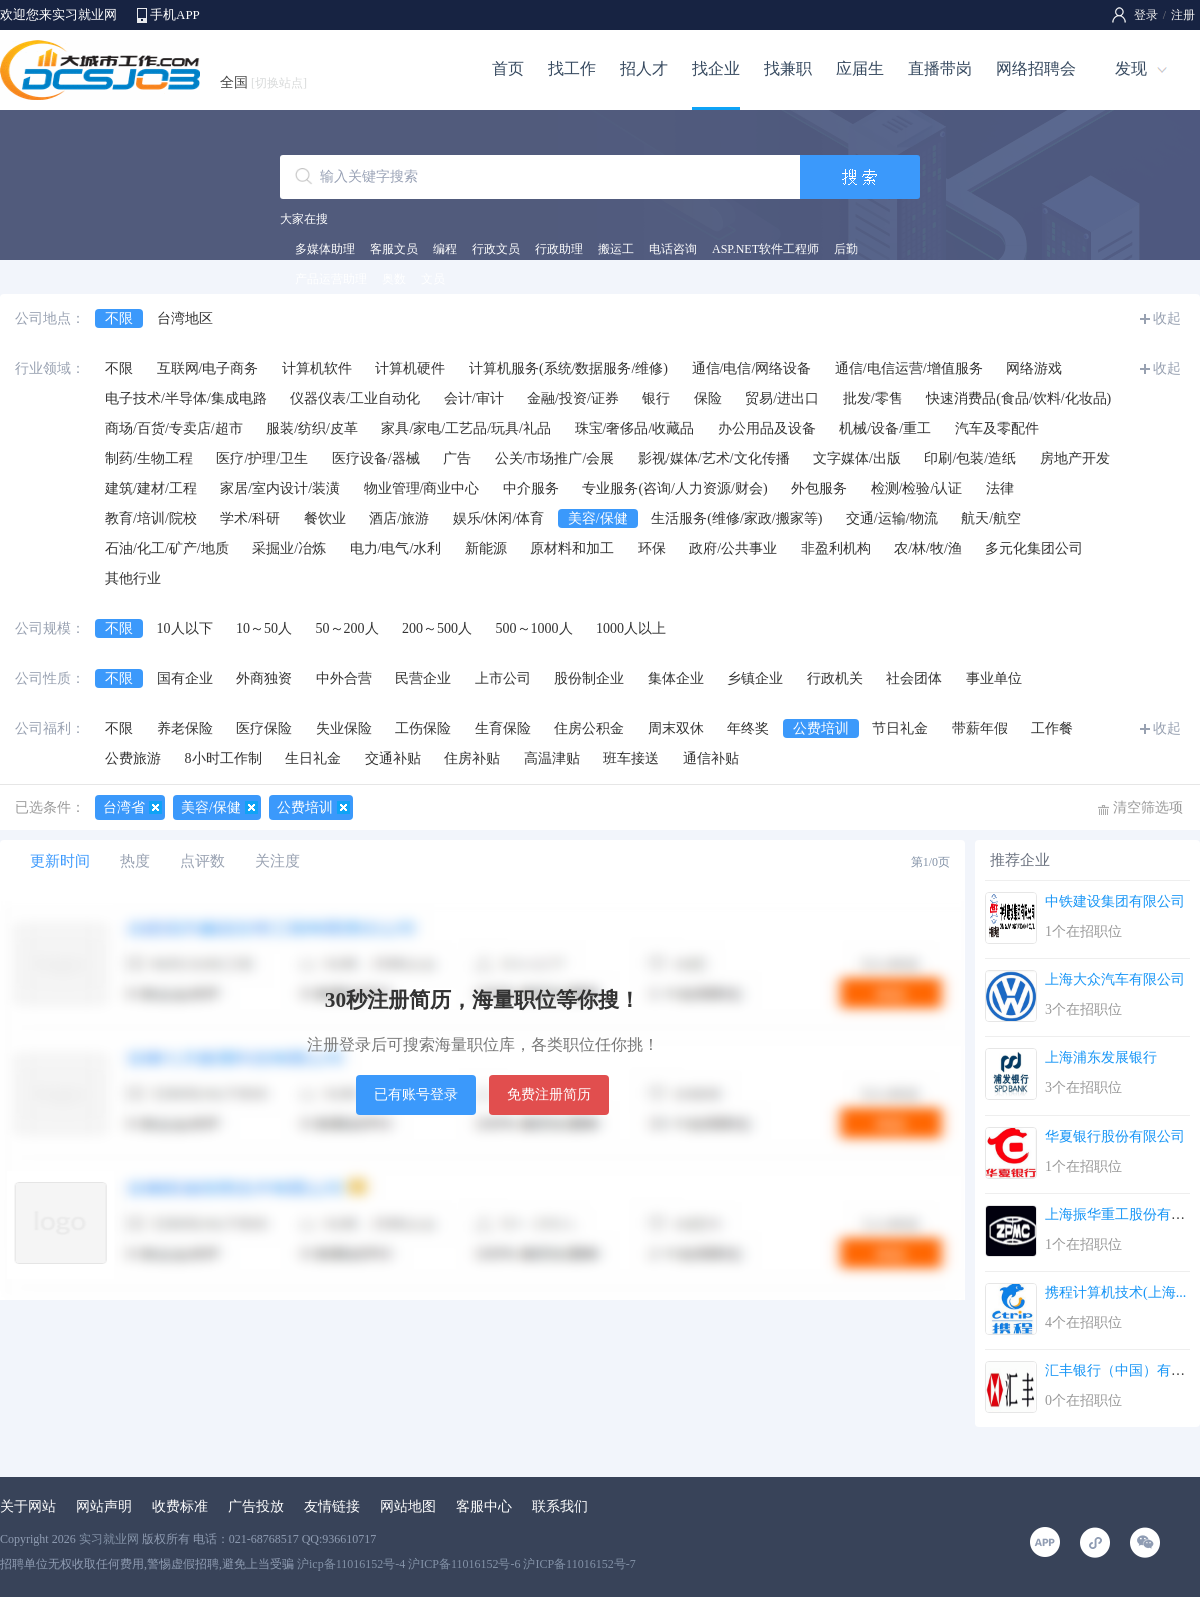 This screenshot has width=1200, height=1597. I want to click on 清空筛选项, so click(1148, 807).